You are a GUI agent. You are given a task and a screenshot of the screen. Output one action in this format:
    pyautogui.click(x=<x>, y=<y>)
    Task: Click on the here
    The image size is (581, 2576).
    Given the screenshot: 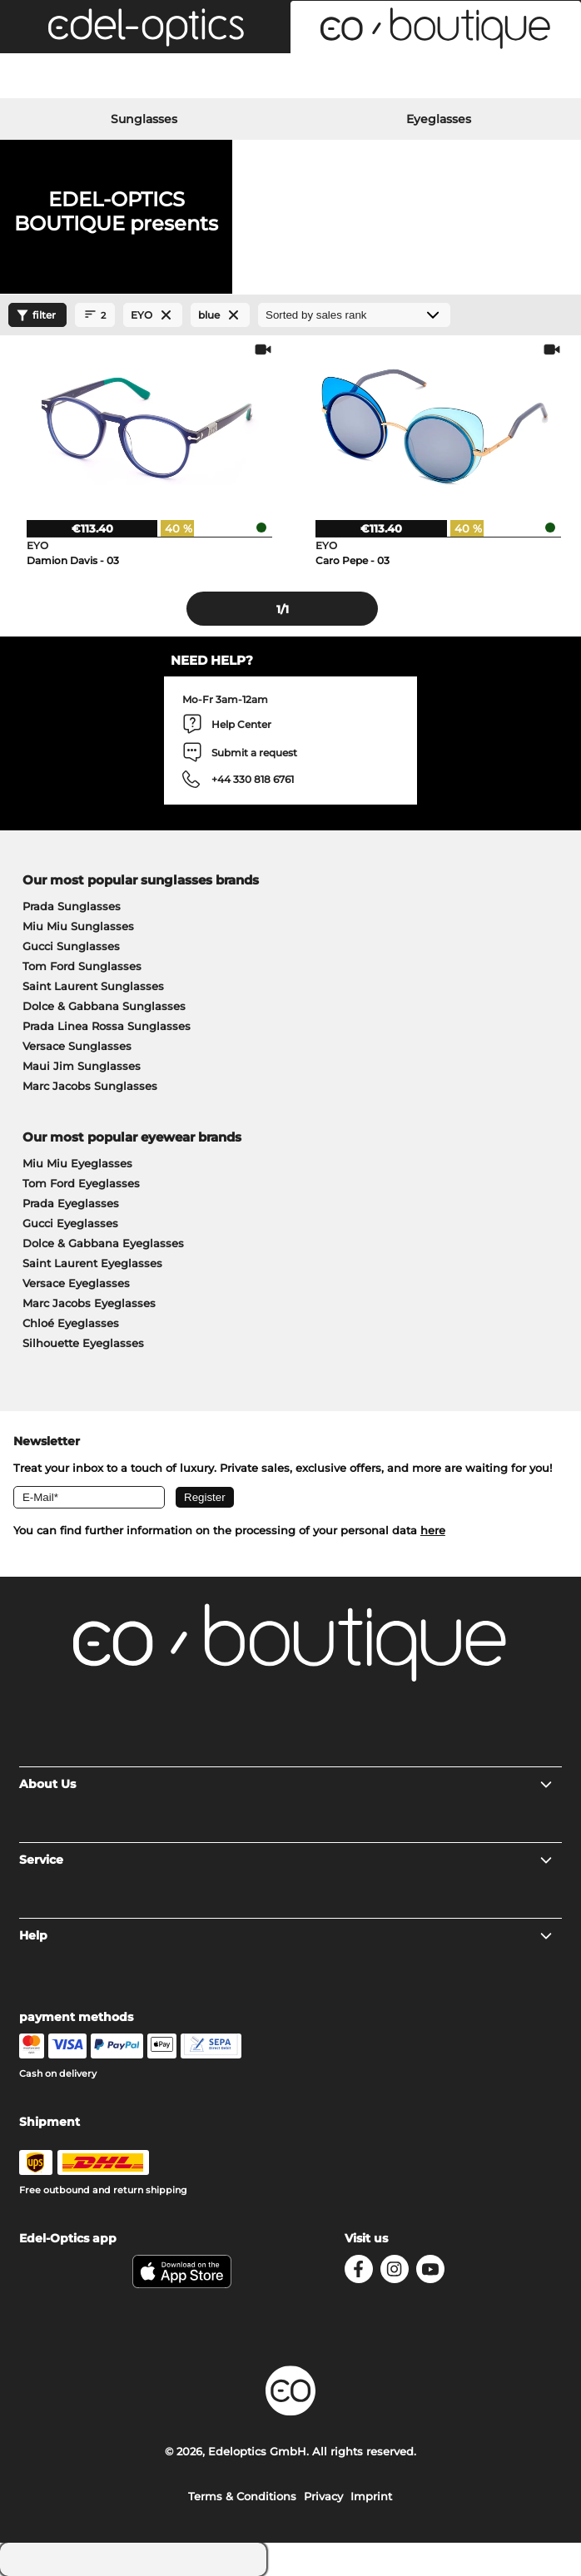 What is the action you would take?
    pyautogui.click(x=432, y=1530)
    